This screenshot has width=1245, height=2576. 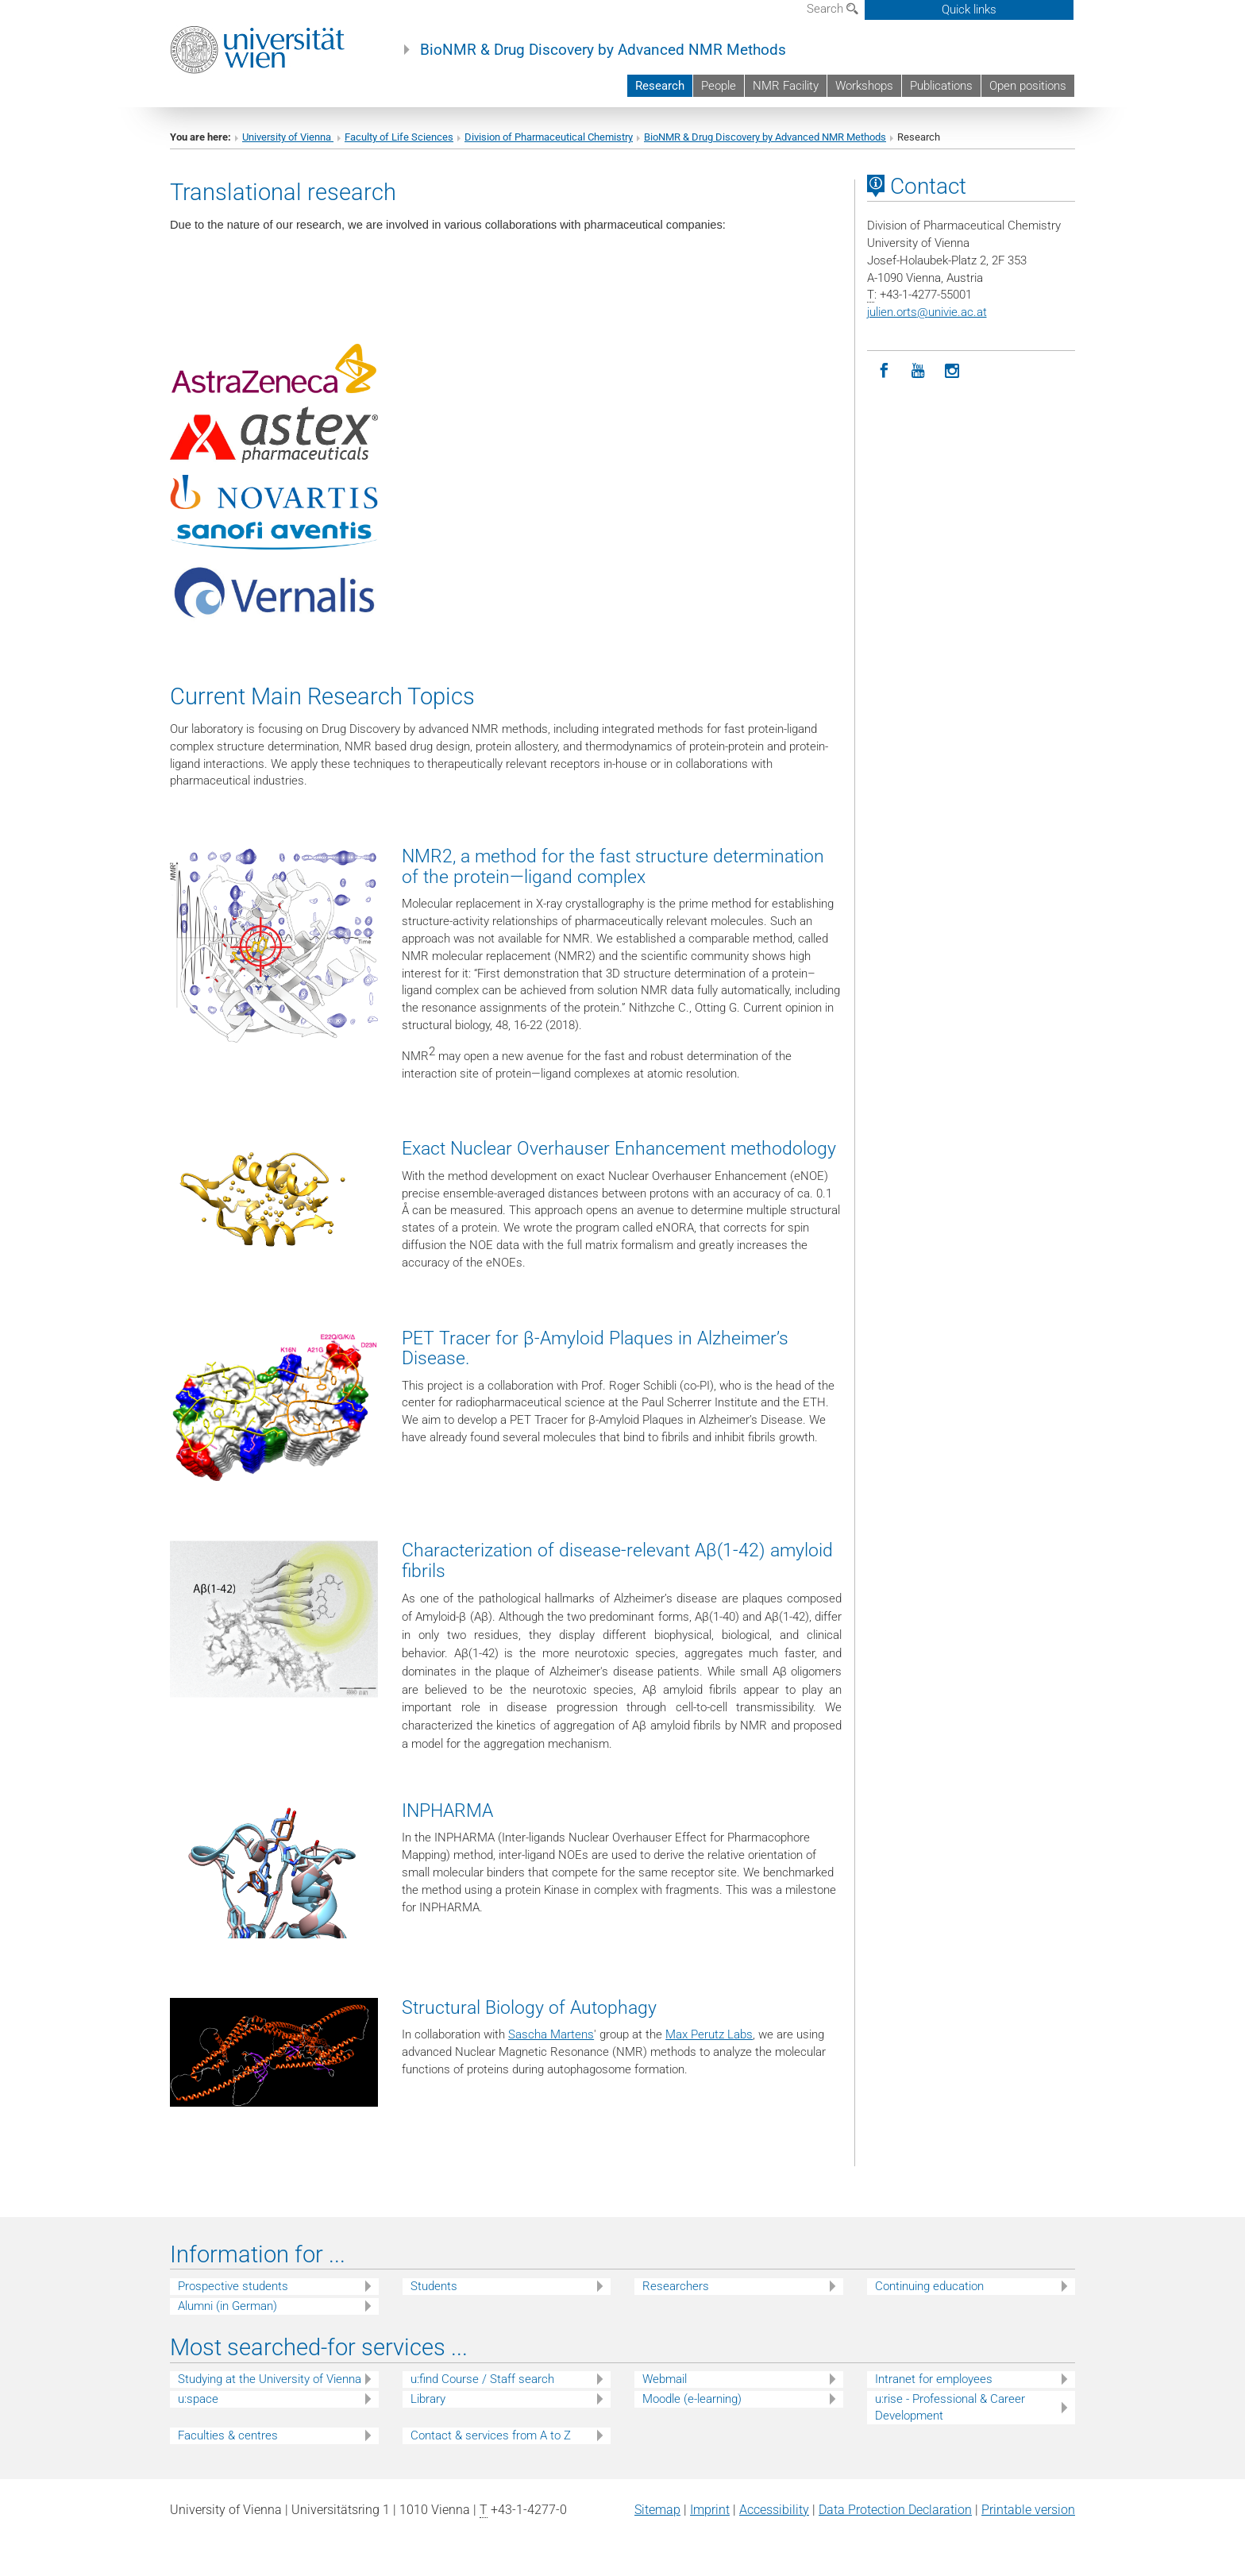 What do you see at coordinates (952, 371) in the screenshot?
I see `[Instagram]` at bounding box center [952, 371].